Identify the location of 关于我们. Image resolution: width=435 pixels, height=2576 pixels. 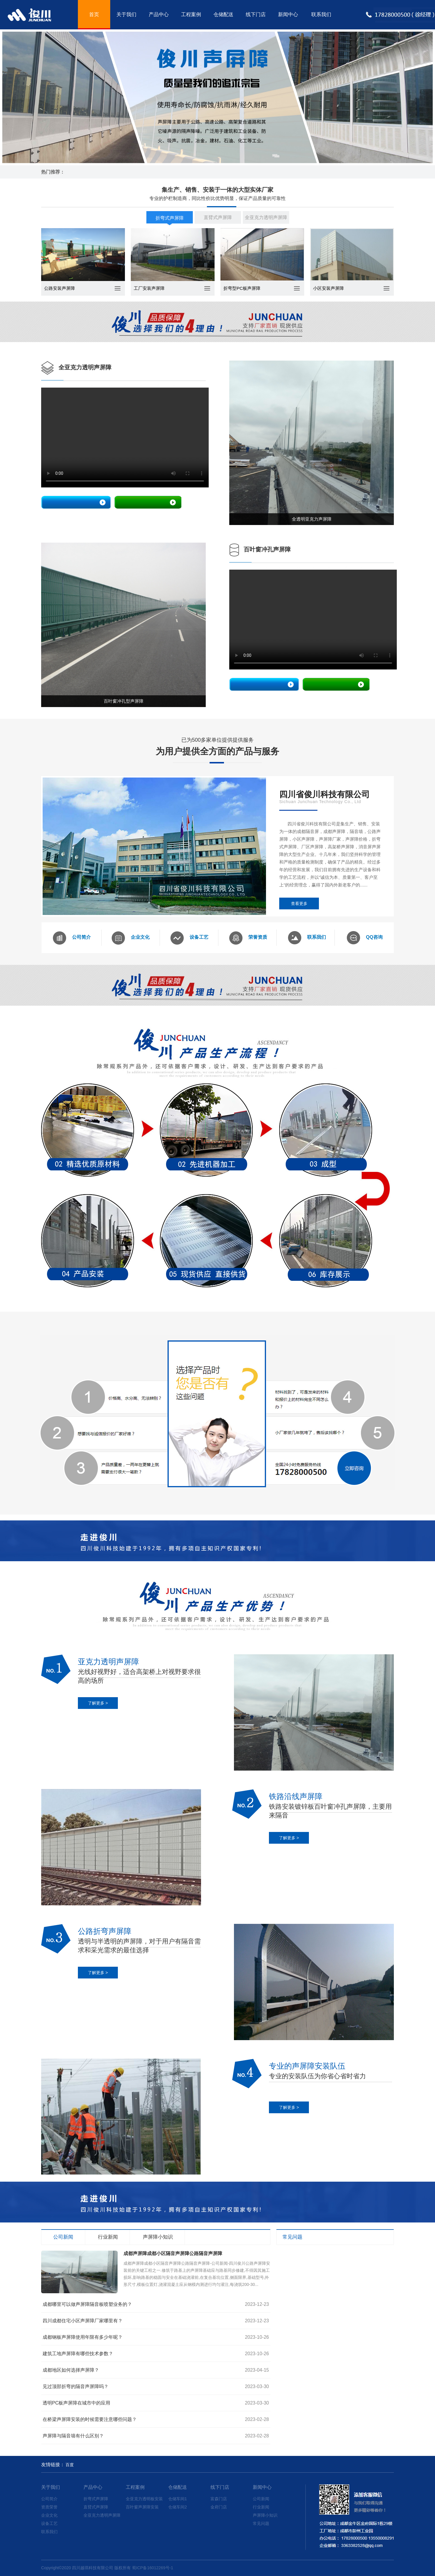
(126, 14).